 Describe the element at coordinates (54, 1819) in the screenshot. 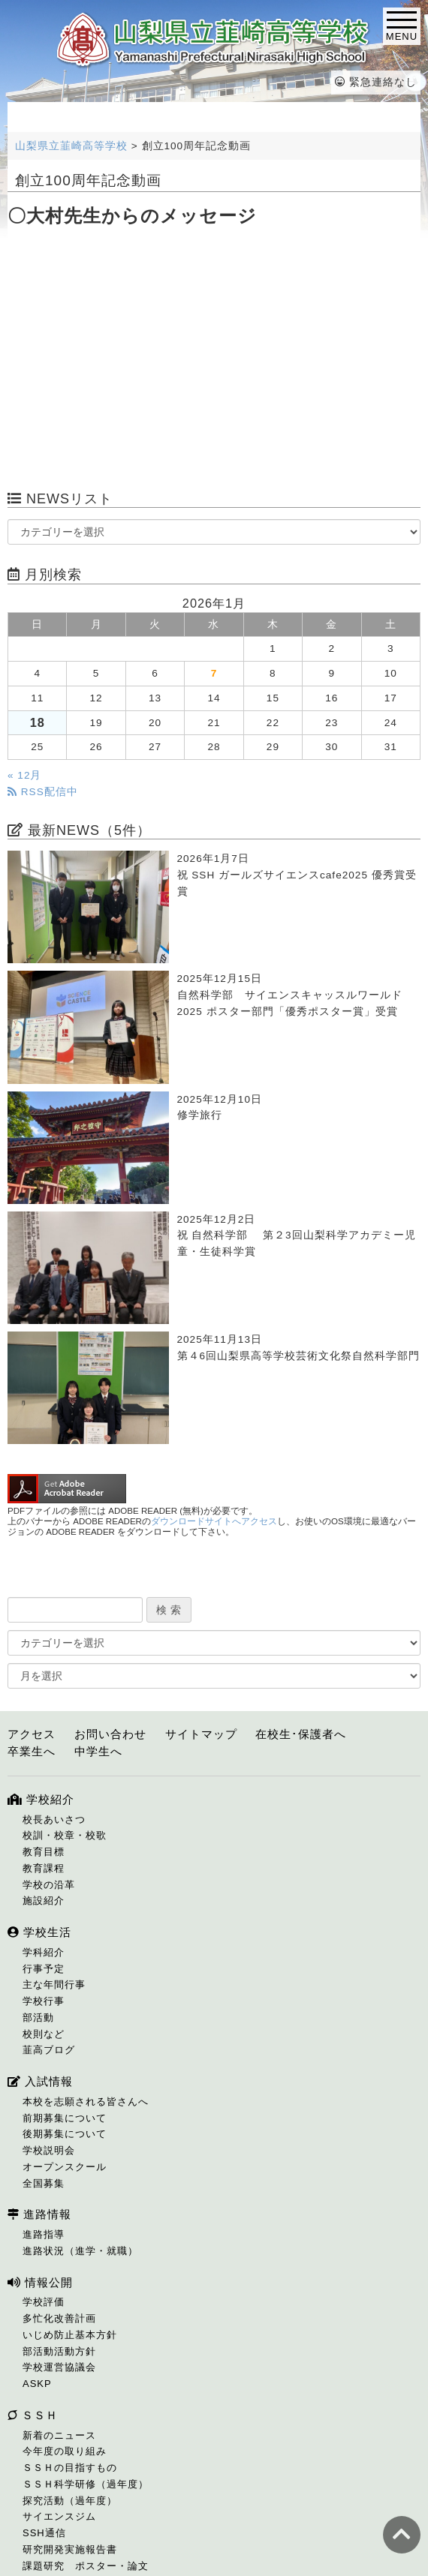

I see `校長あいさつ` at that location.